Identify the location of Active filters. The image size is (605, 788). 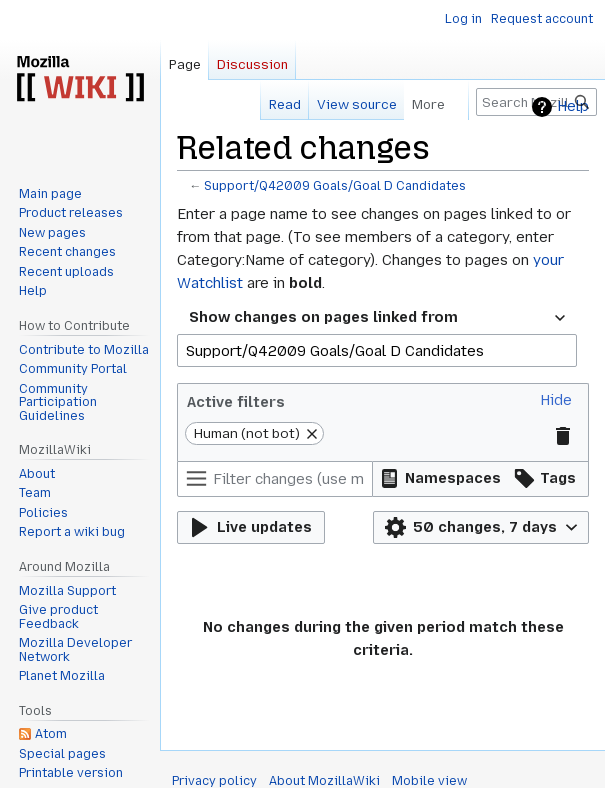
(236, 402).